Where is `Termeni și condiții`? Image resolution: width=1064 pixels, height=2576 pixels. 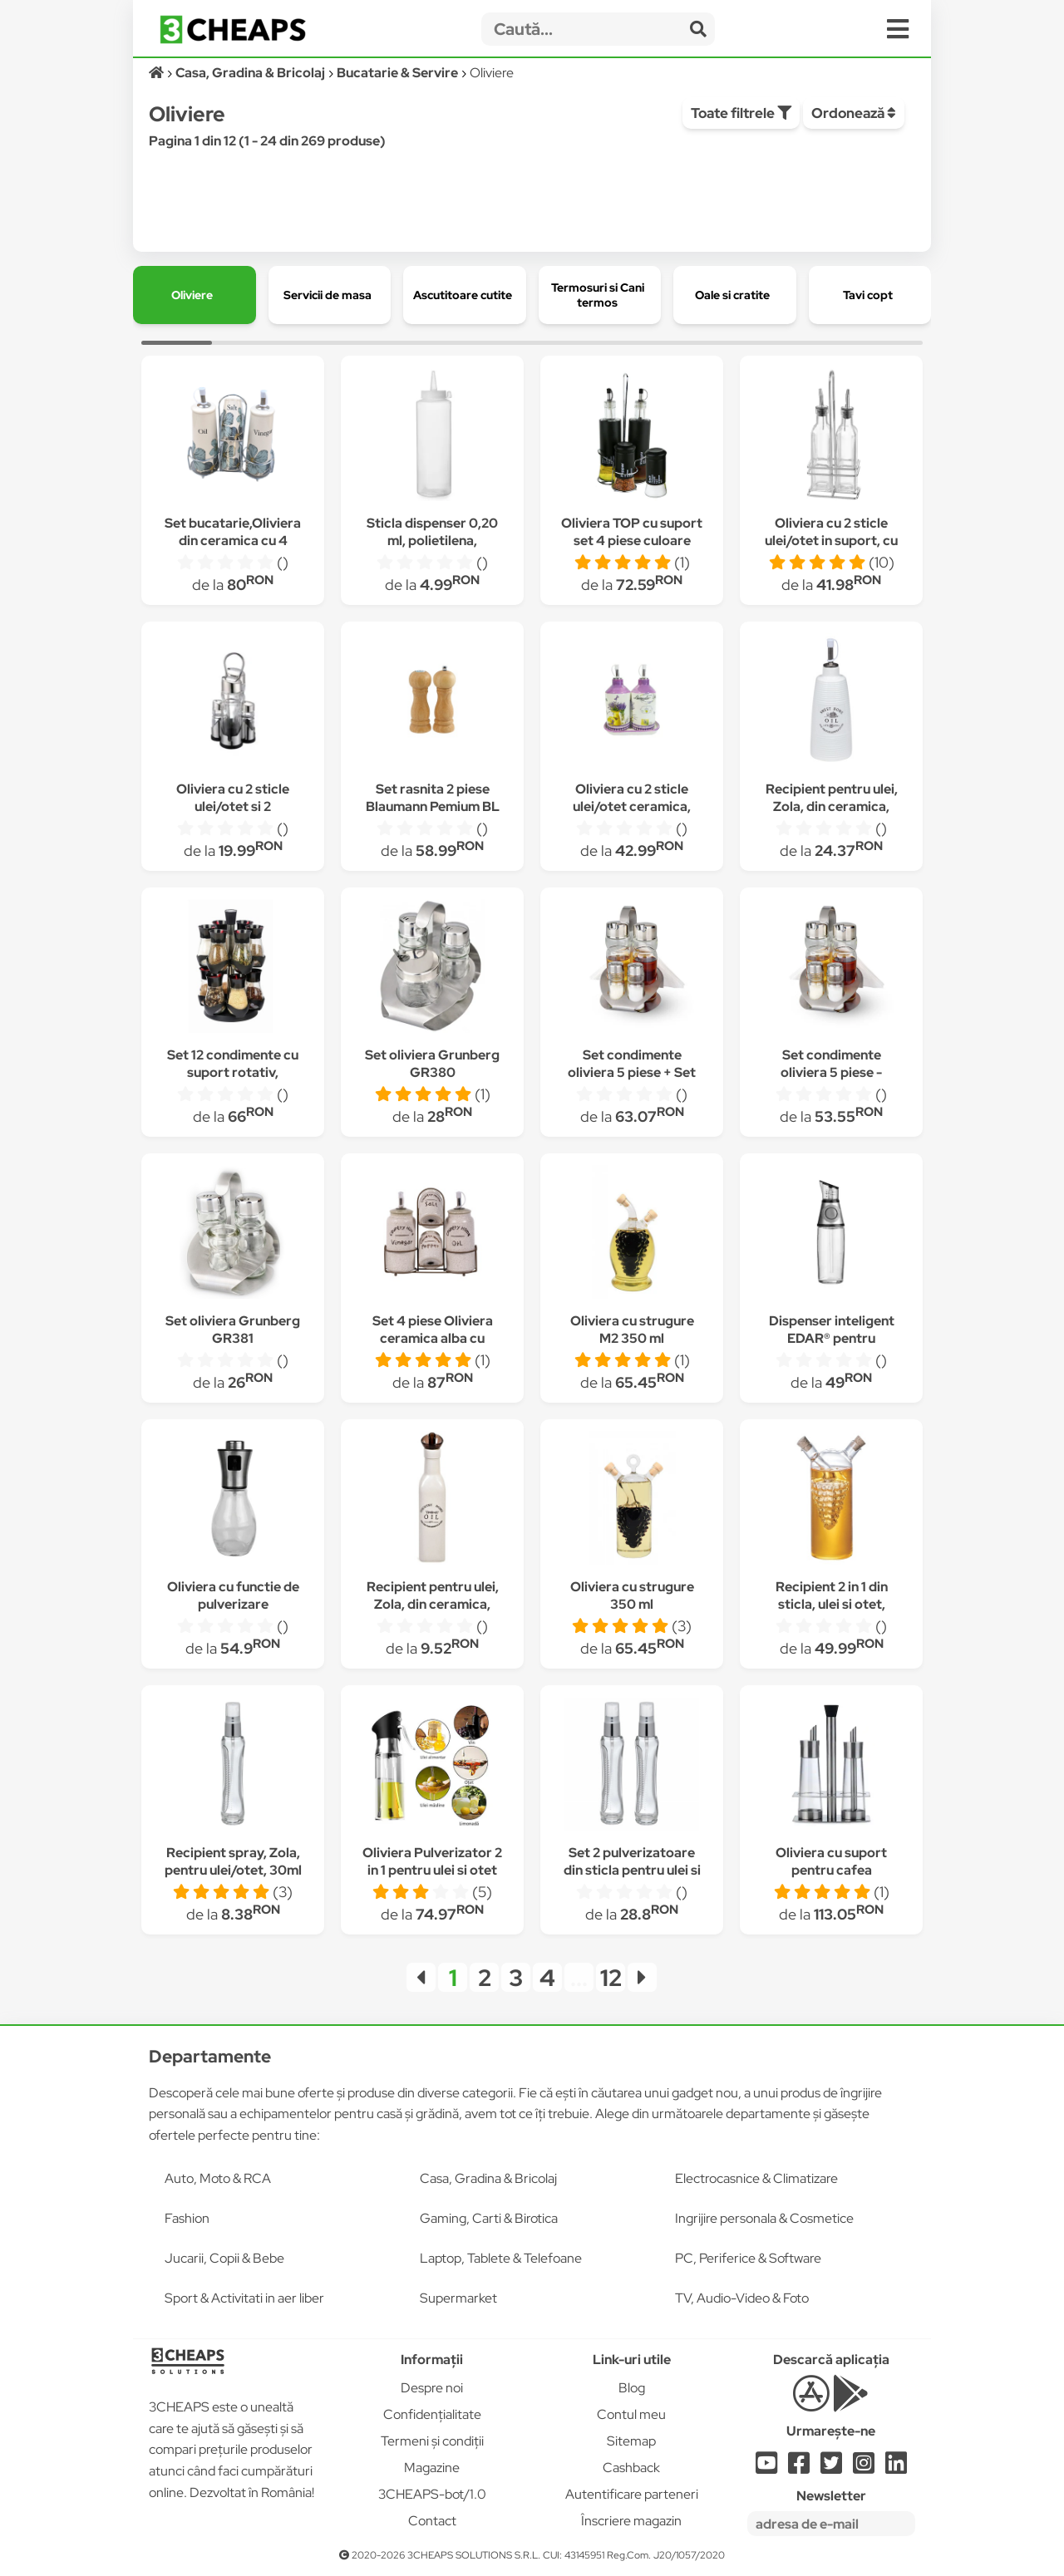 Termeni și condiții is located at coordinates (432, 2441).